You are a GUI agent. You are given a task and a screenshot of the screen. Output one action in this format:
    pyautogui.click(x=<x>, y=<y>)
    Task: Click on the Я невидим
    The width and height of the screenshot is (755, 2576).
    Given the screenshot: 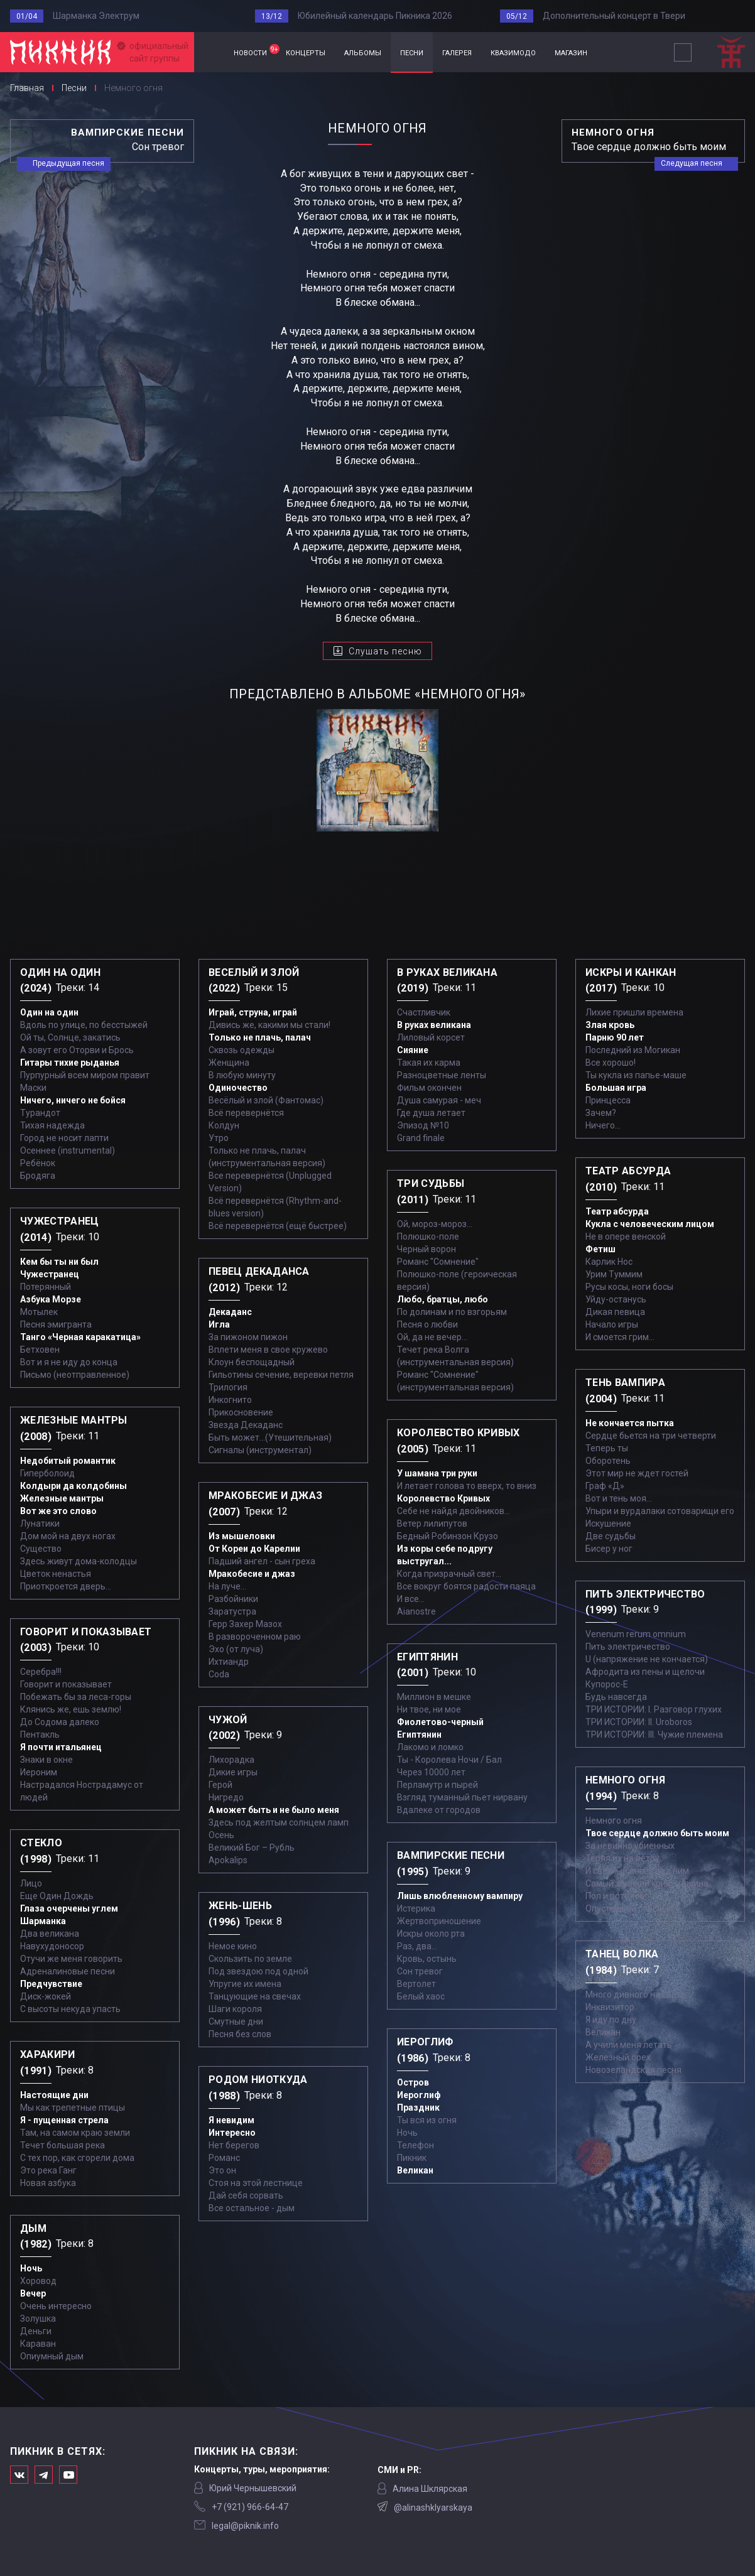 What is the action you would take?
    pyautogui.click(x=231, y=2120)
    